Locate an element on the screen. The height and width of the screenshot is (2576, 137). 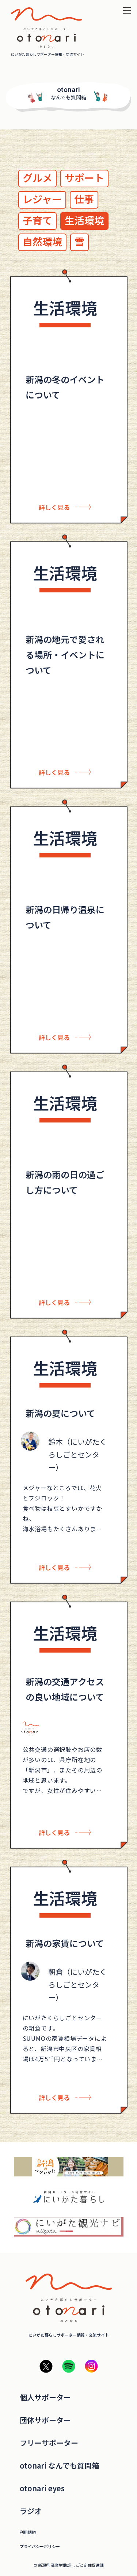
otonari eyes is located at coordinates (42, 2488).